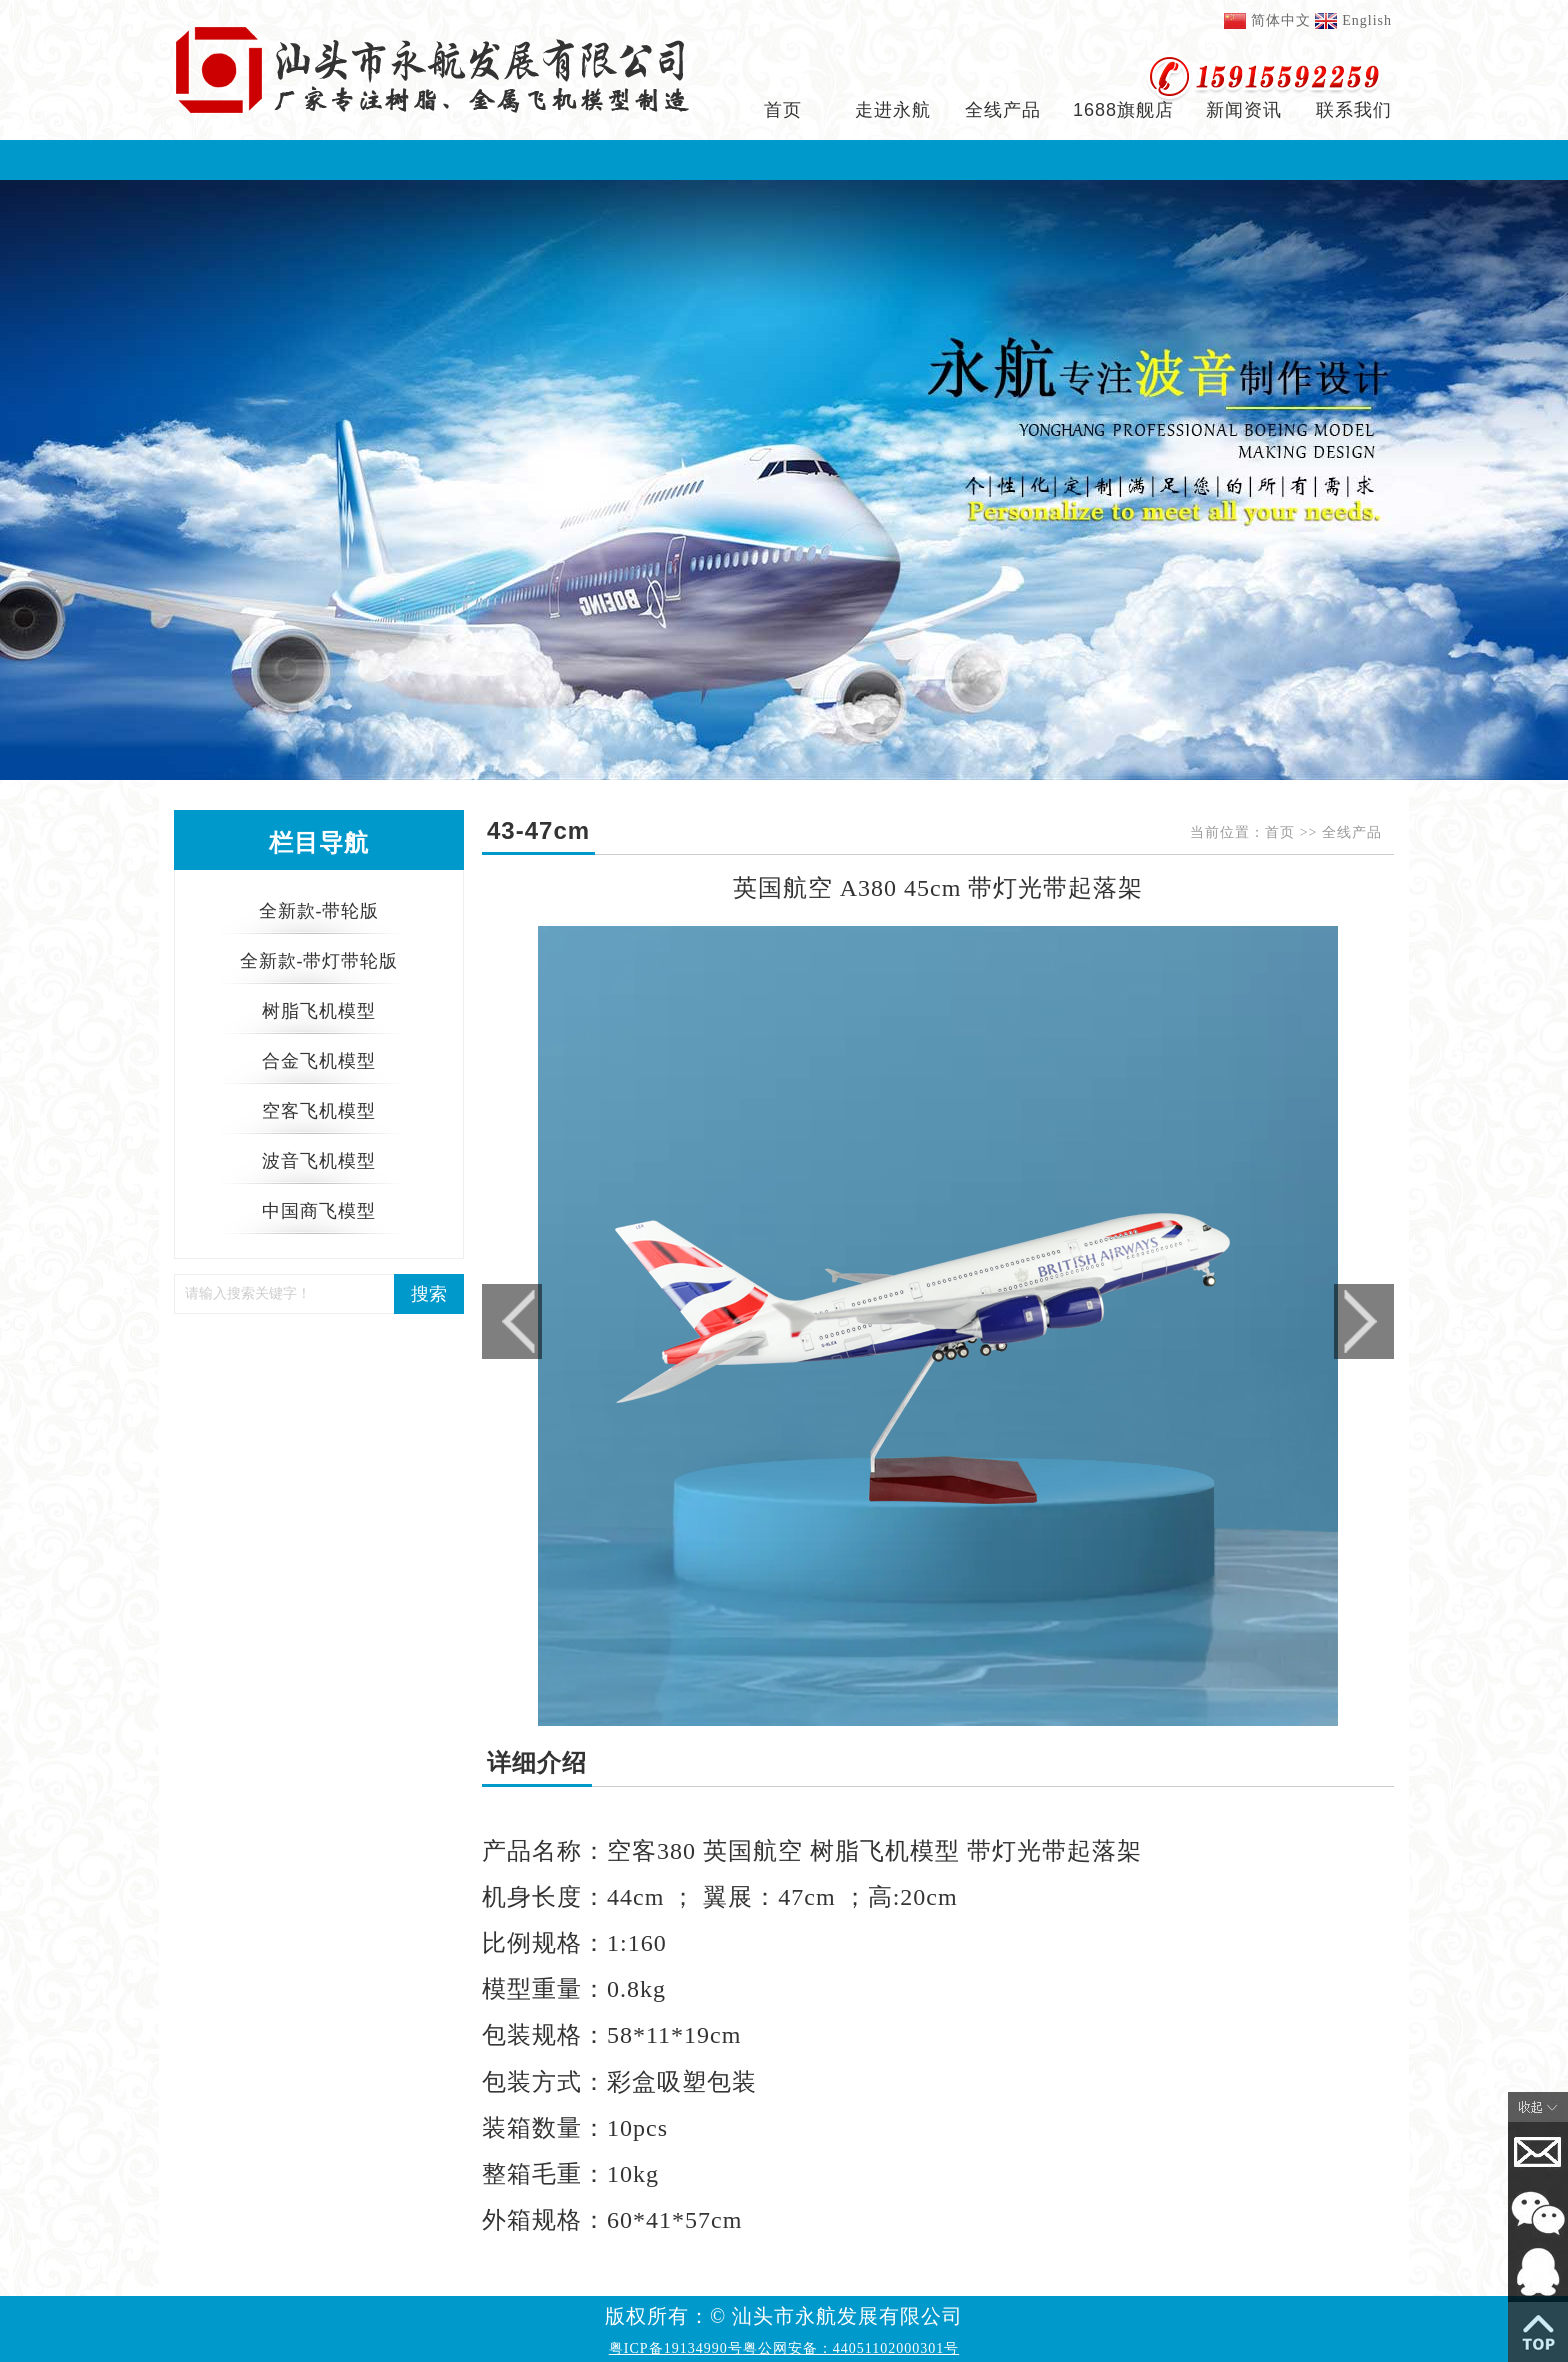  I want to click on 全新款-带灯带轮版, so click(319, 961).